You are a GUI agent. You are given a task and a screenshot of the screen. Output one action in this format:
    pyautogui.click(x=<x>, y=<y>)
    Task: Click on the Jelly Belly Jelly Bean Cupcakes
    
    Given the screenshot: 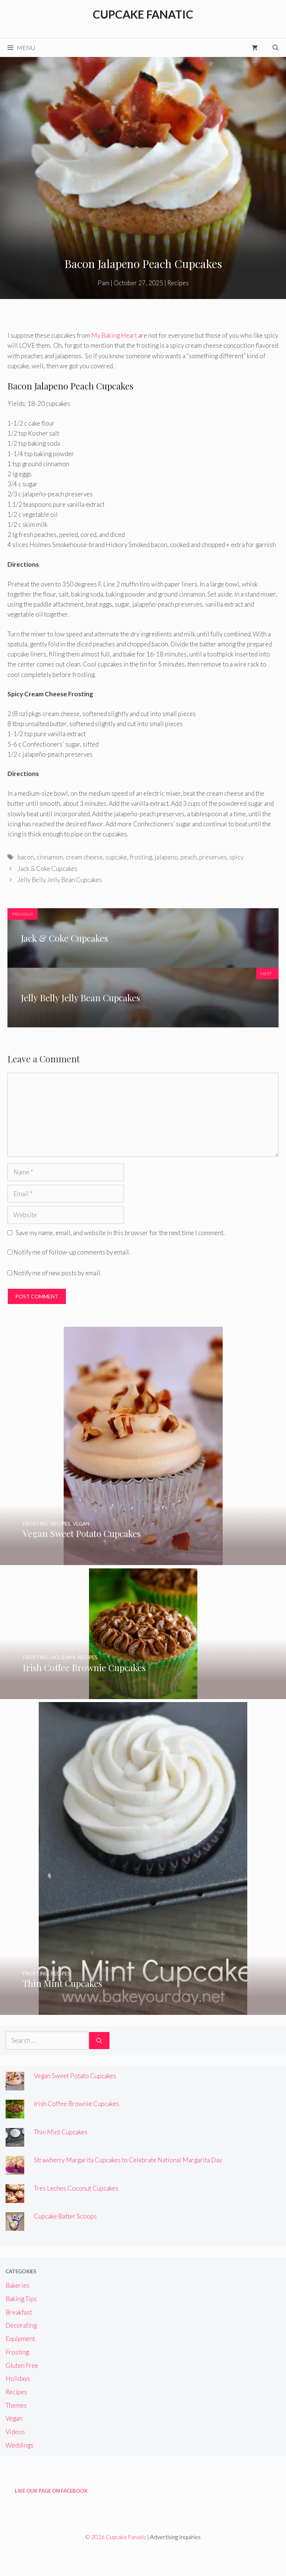 What is the action you would take?
    pyautogui.click(x=60, y=880)
    